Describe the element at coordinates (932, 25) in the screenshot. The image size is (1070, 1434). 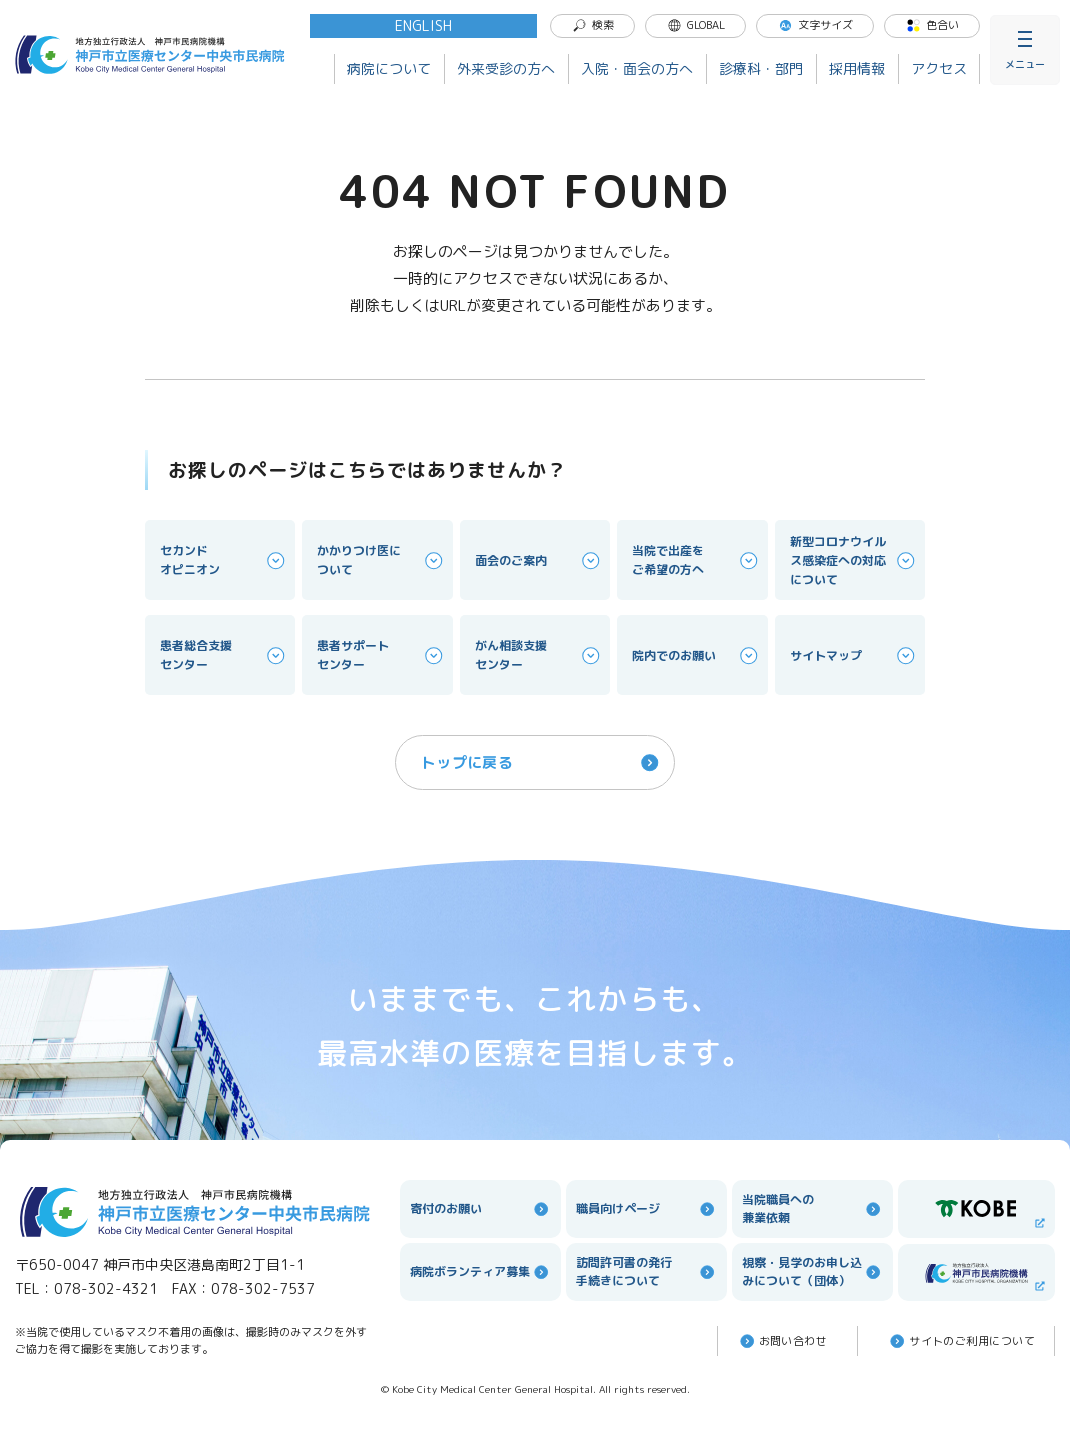
I see `色合い` at that location.